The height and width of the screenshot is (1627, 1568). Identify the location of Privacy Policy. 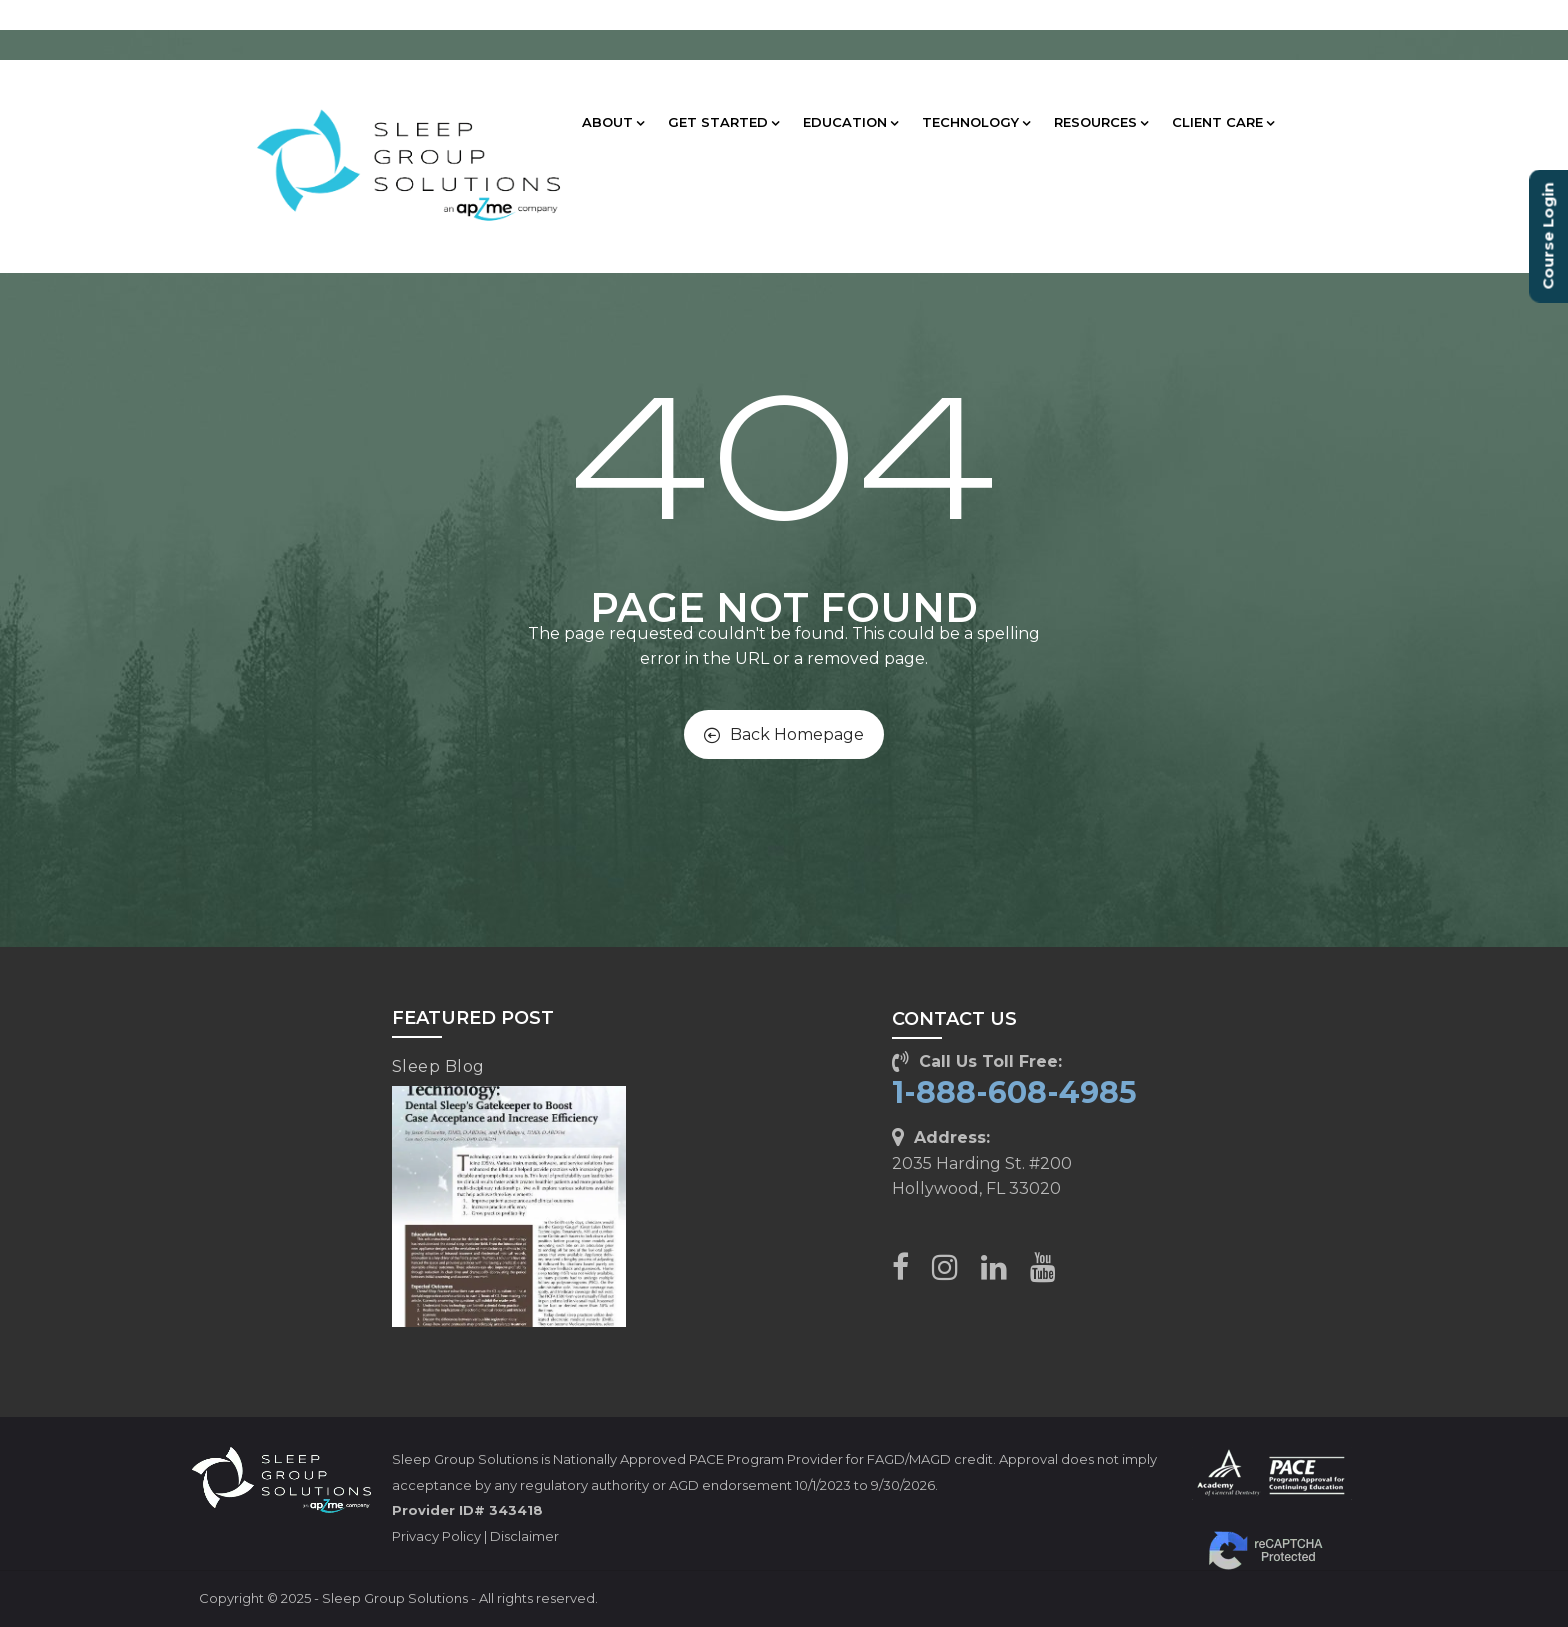
(436, 1536).